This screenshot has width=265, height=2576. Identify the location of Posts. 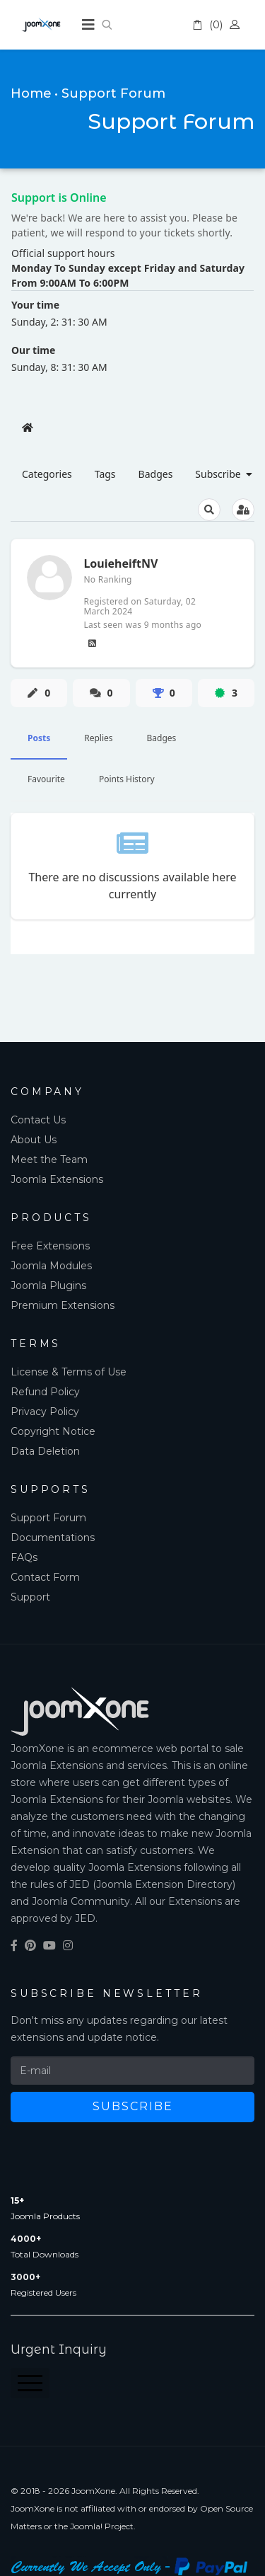
(39, 738).